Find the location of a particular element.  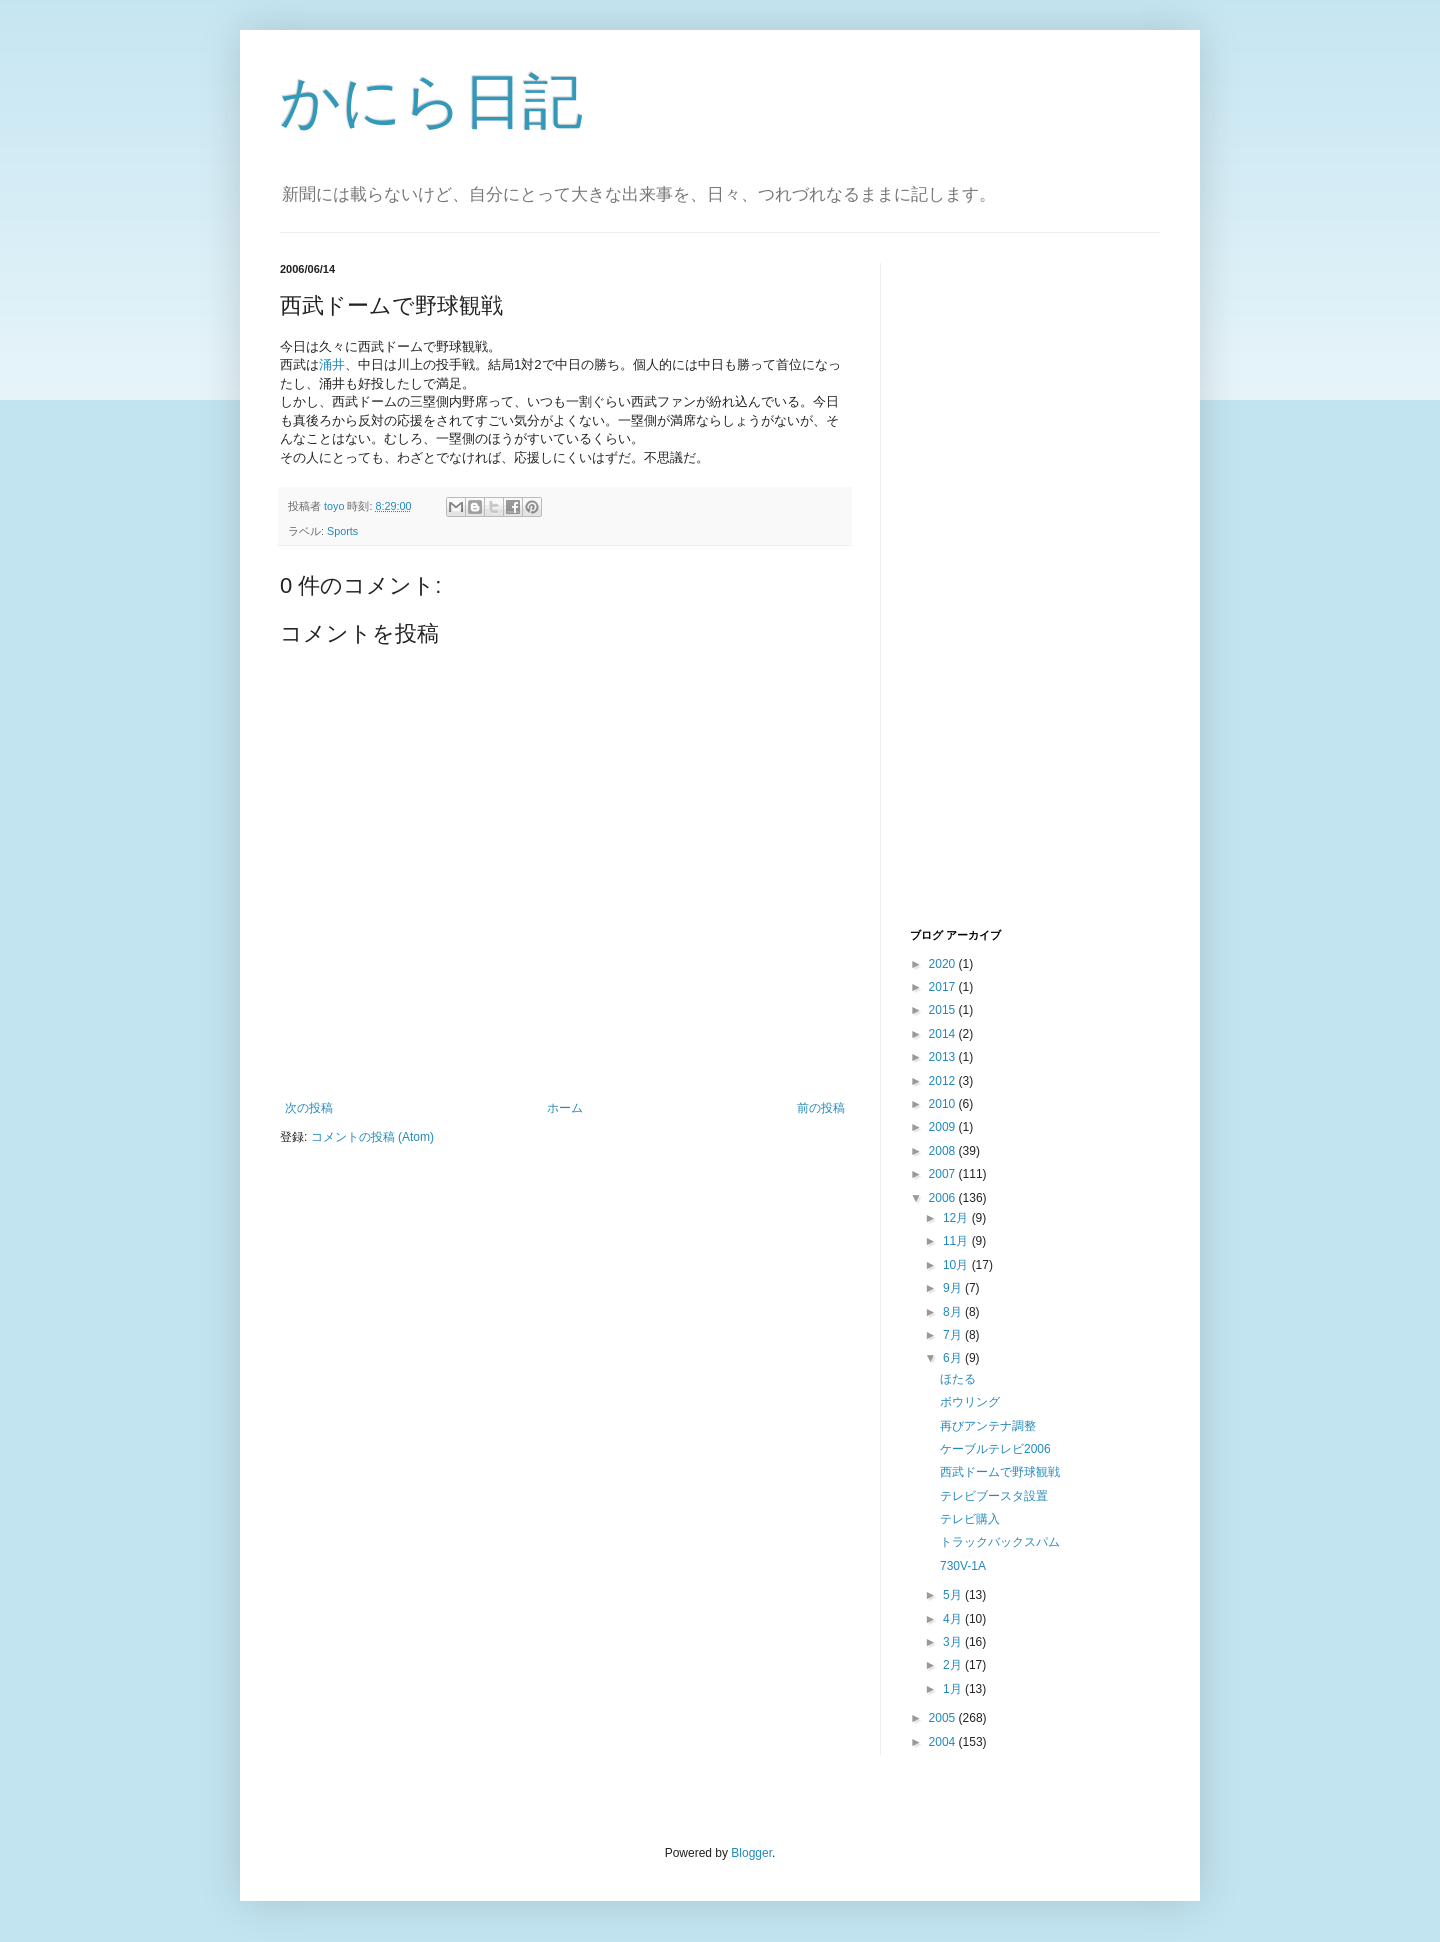

2月 is located at coordinates (954, 1665).